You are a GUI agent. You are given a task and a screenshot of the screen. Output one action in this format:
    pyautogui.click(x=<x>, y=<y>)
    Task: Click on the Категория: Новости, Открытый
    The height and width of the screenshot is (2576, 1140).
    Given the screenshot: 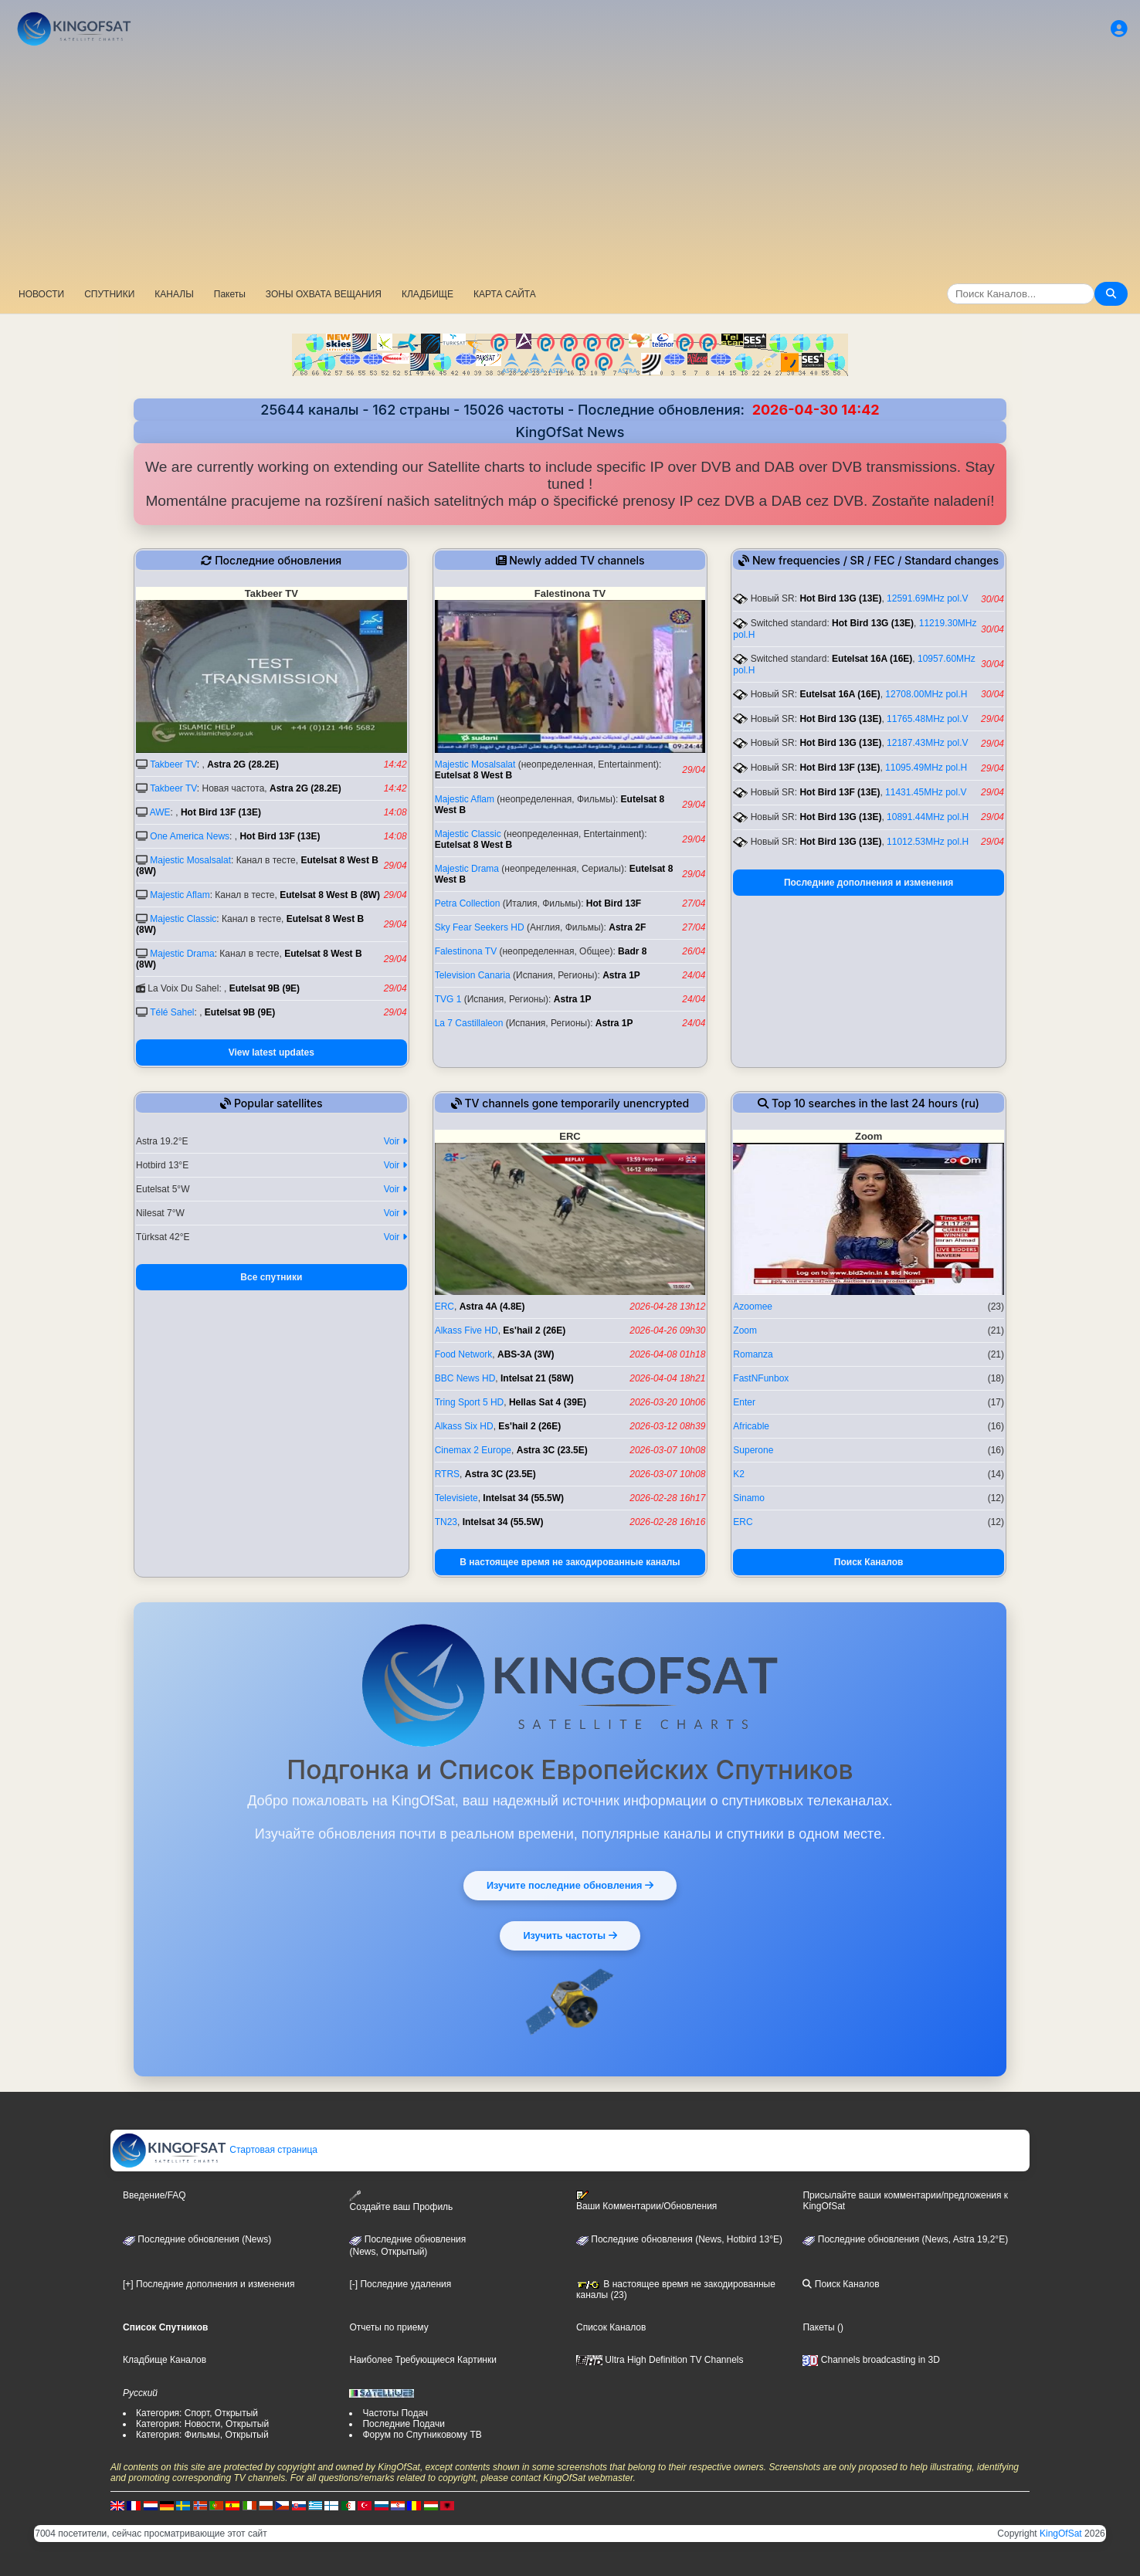 What is the action you would take?
    pyautogui.click(x=202, y=2423)
    